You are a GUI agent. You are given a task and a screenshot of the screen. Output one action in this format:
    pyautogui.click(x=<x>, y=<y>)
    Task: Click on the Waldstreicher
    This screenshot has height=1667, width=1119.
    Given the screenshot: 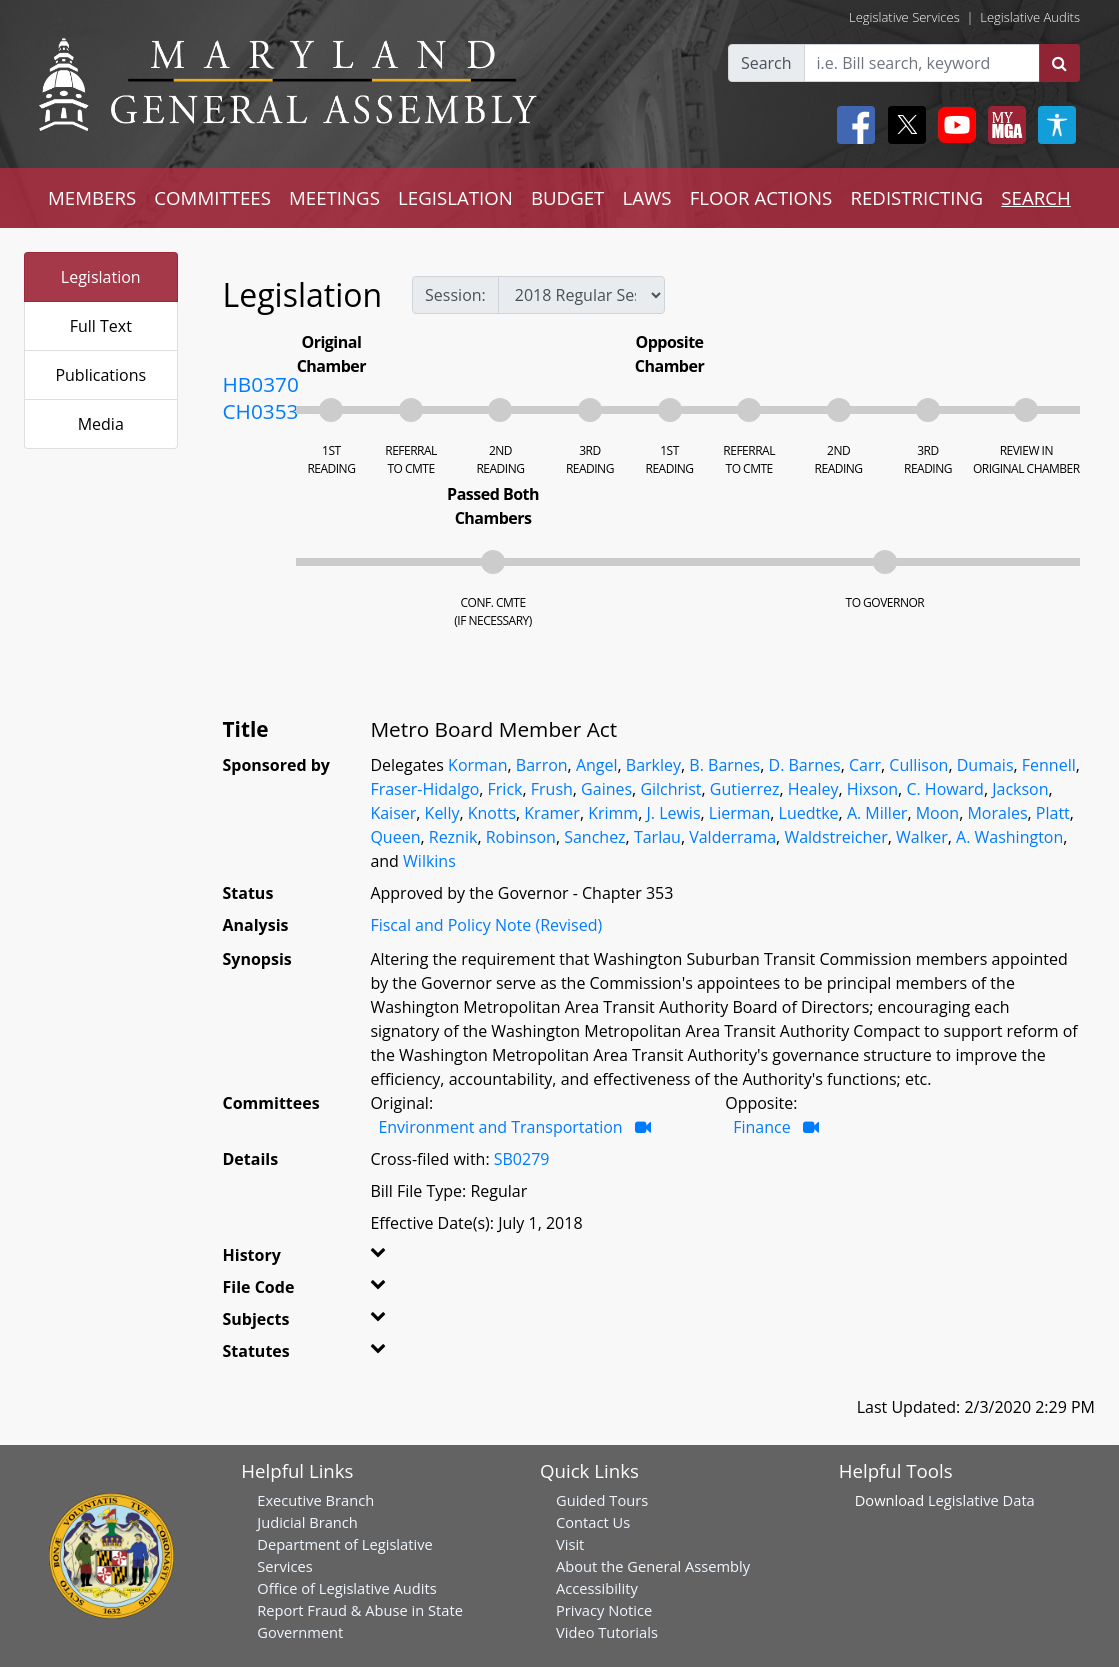 What is the action you would take?
    pyautogui.click(x=835, y=837)
    